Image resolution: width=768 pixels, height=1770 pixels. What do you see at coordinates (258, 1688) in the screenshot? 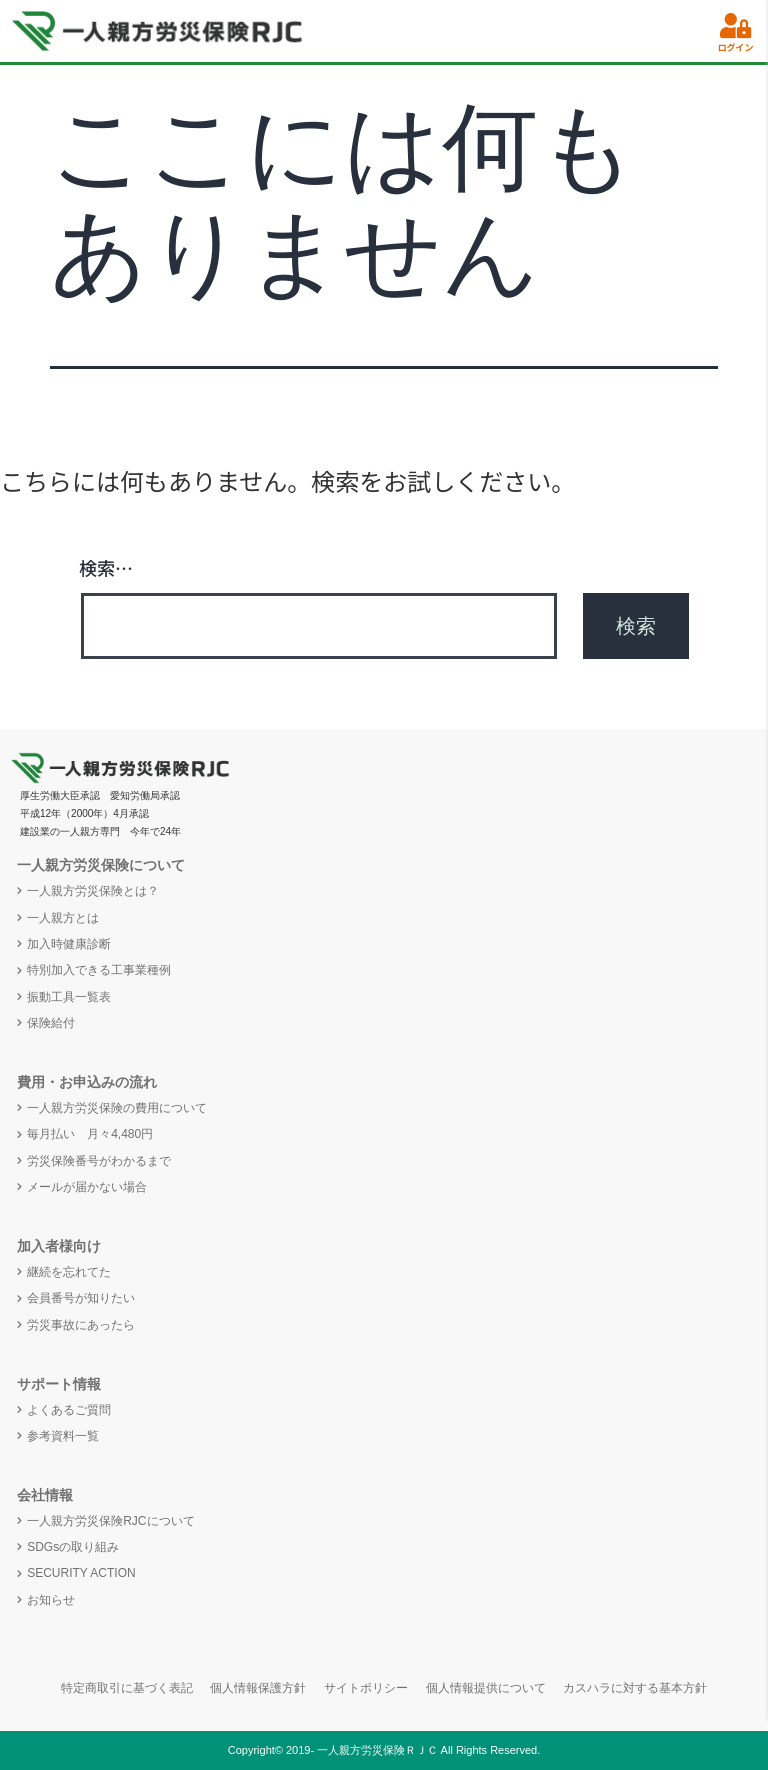
I see `個人情報保護方針` at bounding box center [258, 1688].